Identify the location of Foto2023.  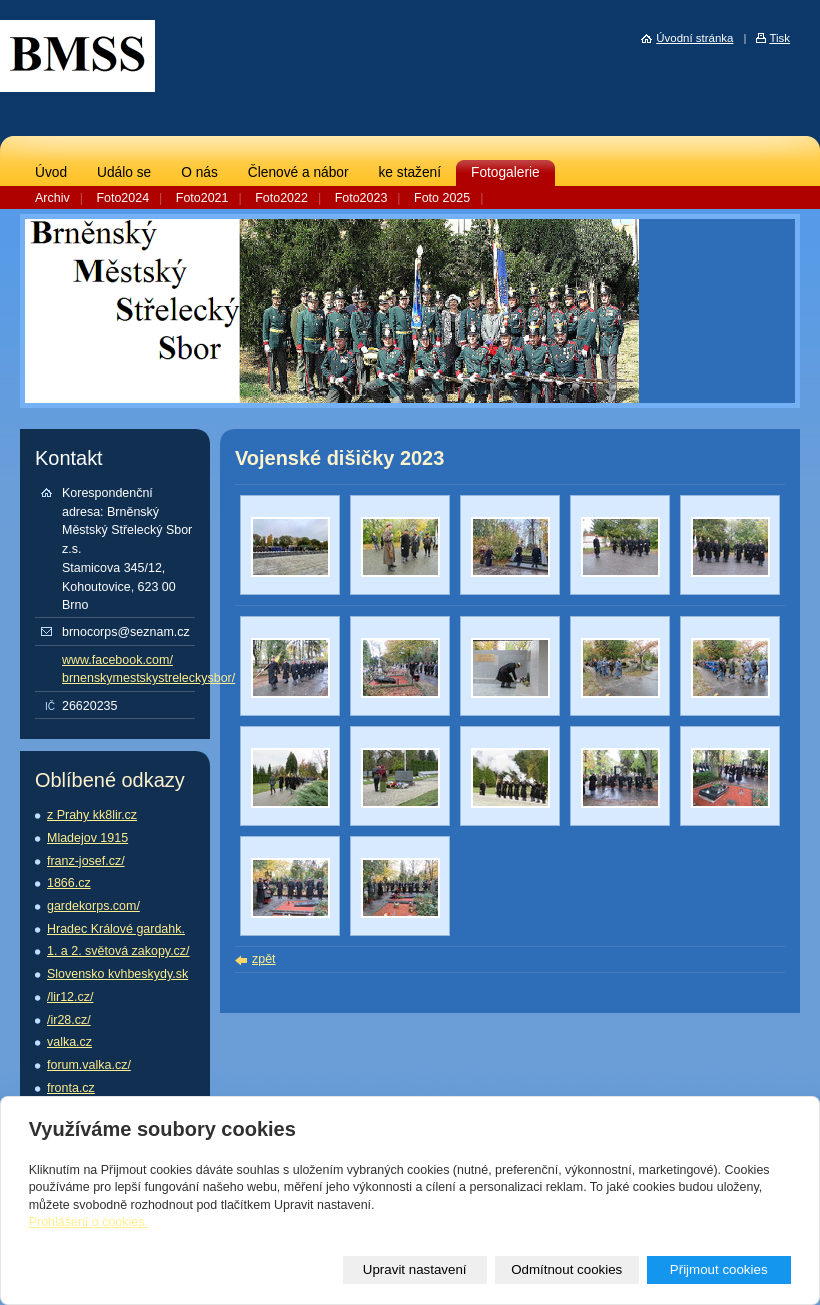
(361, 198).